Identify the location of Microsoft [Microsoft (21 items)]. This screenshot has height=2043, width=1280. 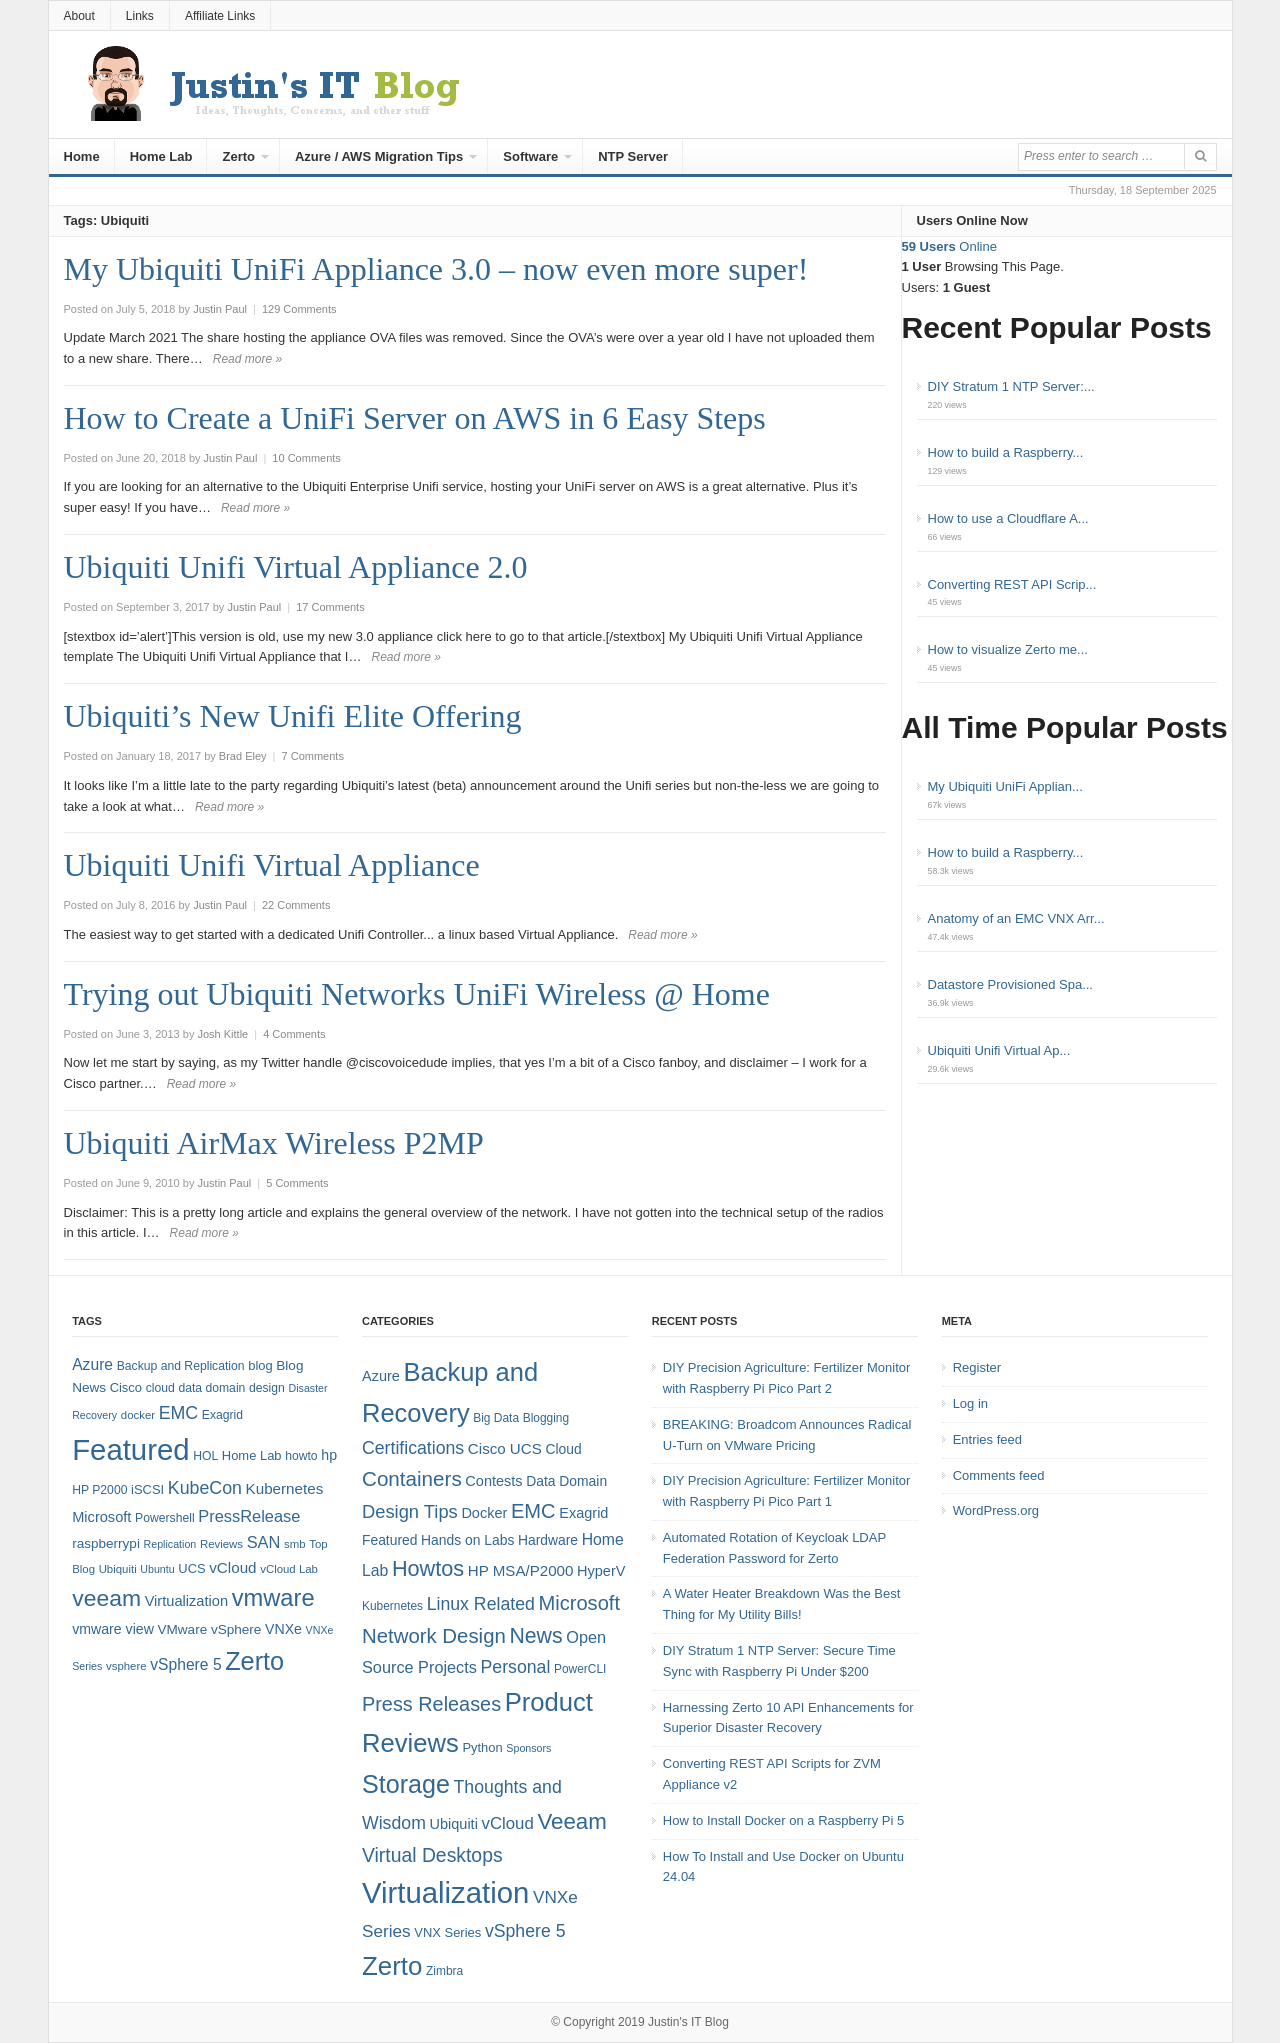
(579, 1603).